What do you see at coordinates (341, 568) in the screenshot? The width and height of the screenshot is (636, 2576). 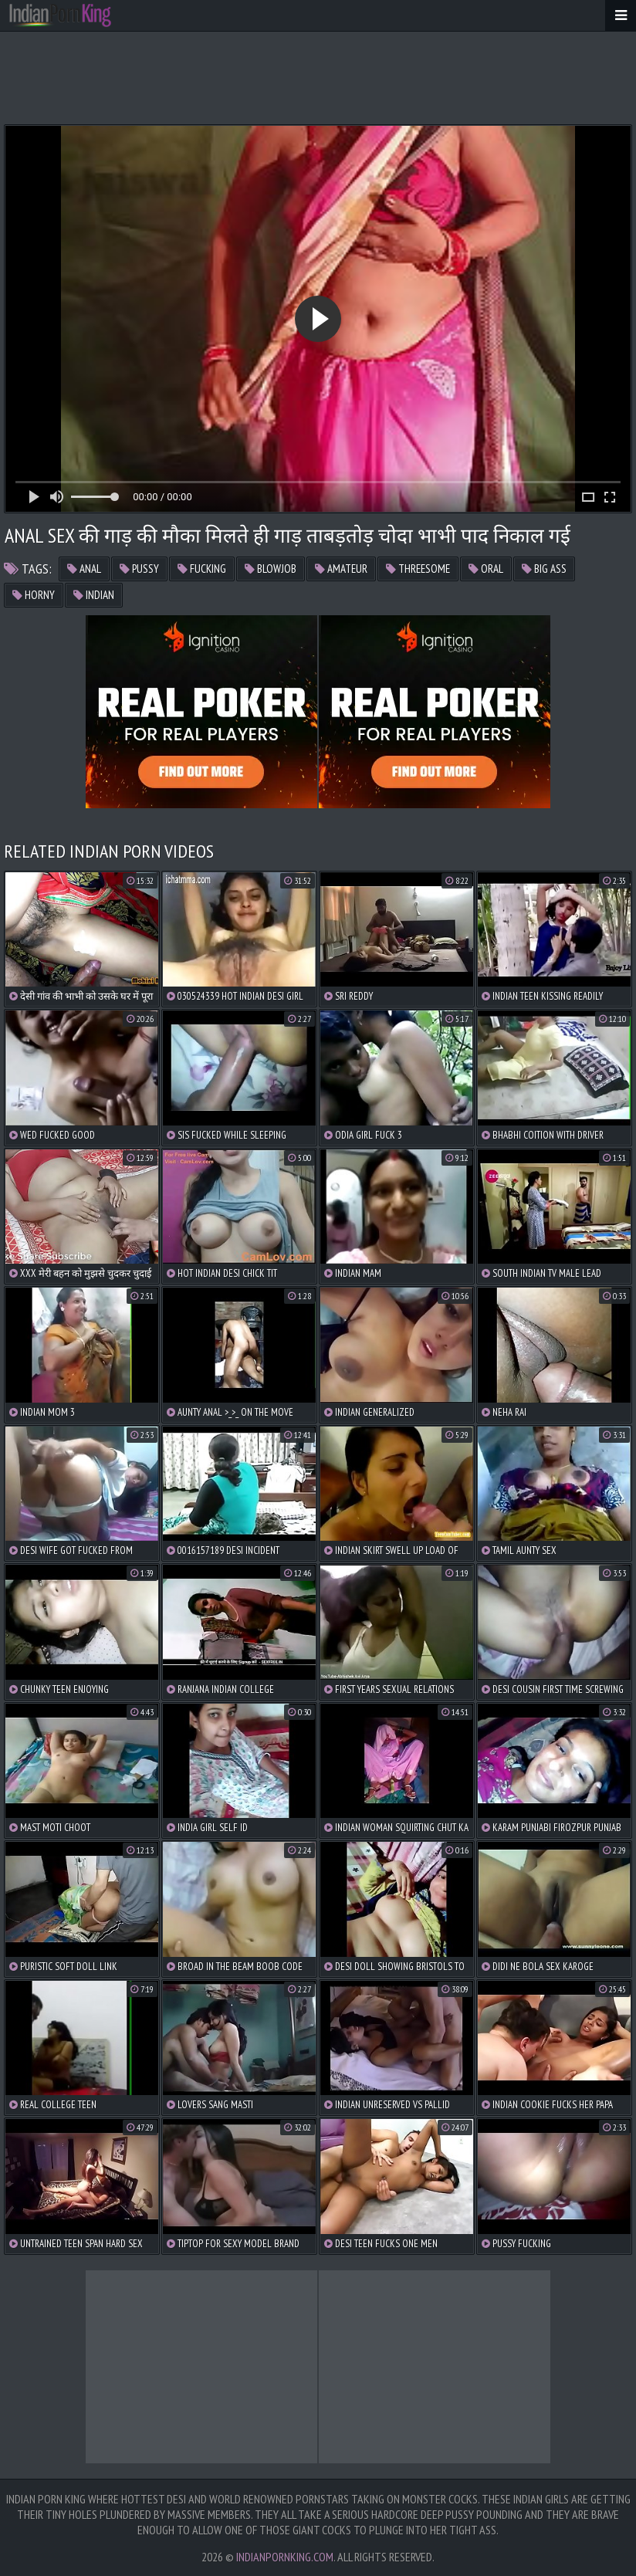 I see `amateur` at bounding box center [341, 568].